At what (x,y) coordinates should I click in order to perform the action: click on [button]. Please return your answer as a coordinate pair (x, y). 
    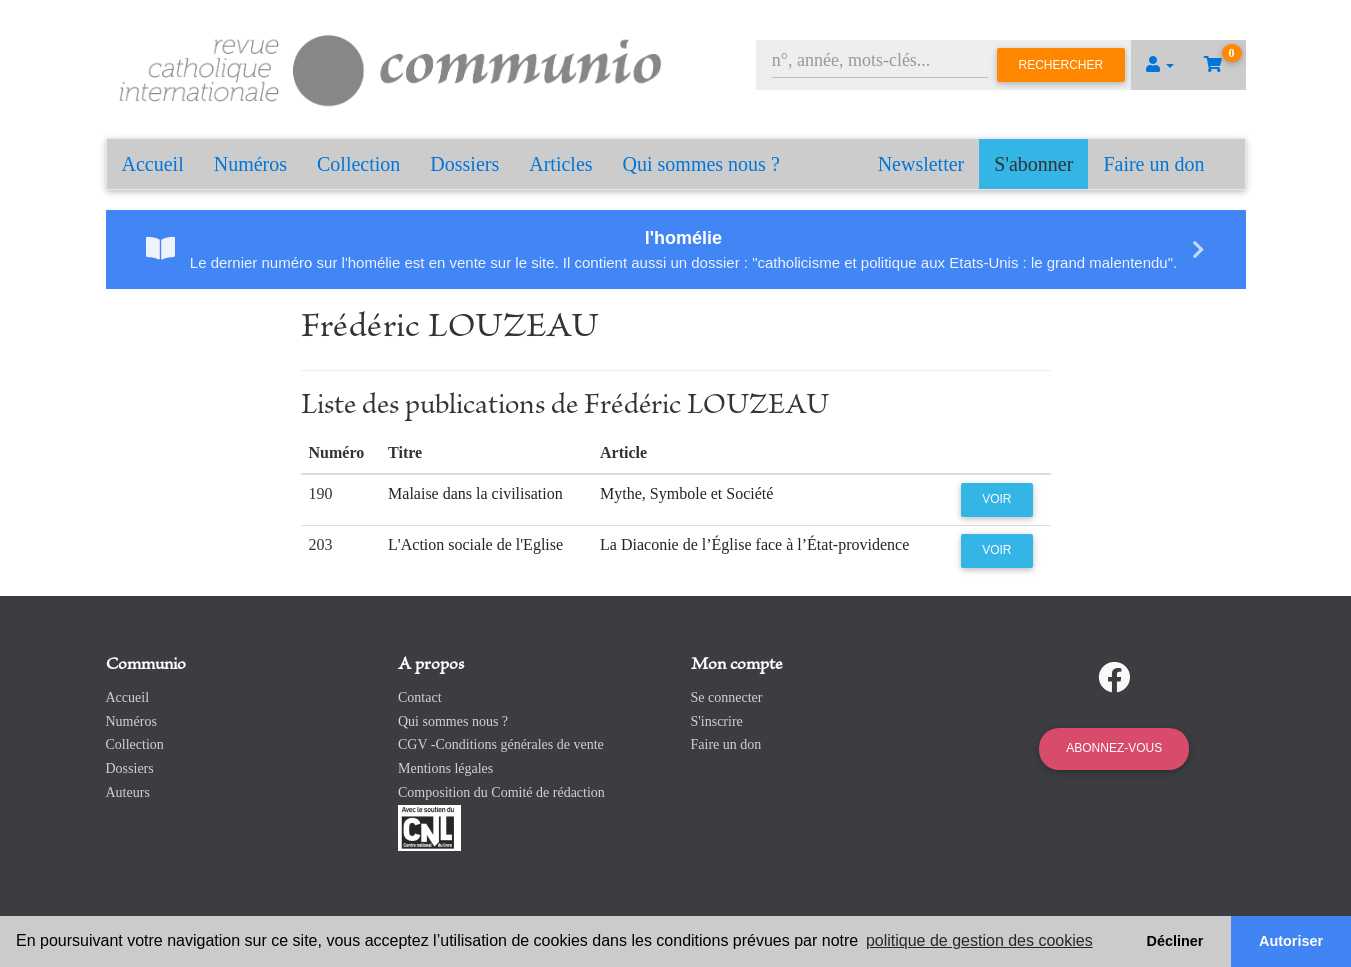
    Looking at the image, I should click on (1160, 65).